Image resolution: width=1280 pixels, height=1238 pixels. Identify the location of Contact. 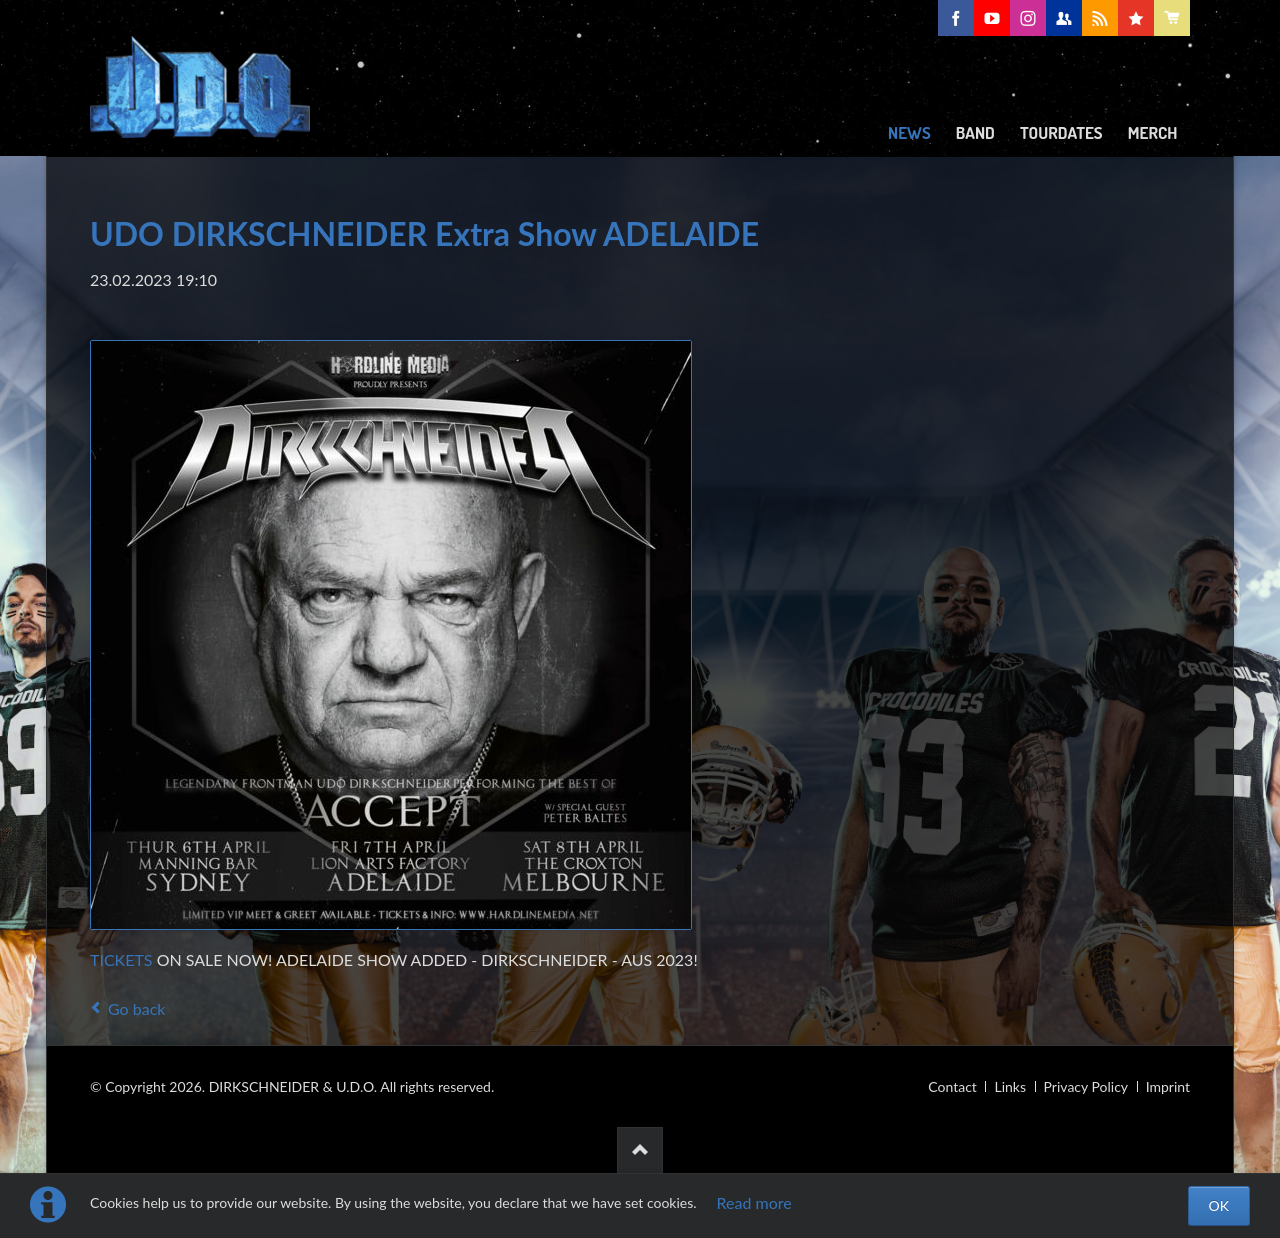
(952, 1086).